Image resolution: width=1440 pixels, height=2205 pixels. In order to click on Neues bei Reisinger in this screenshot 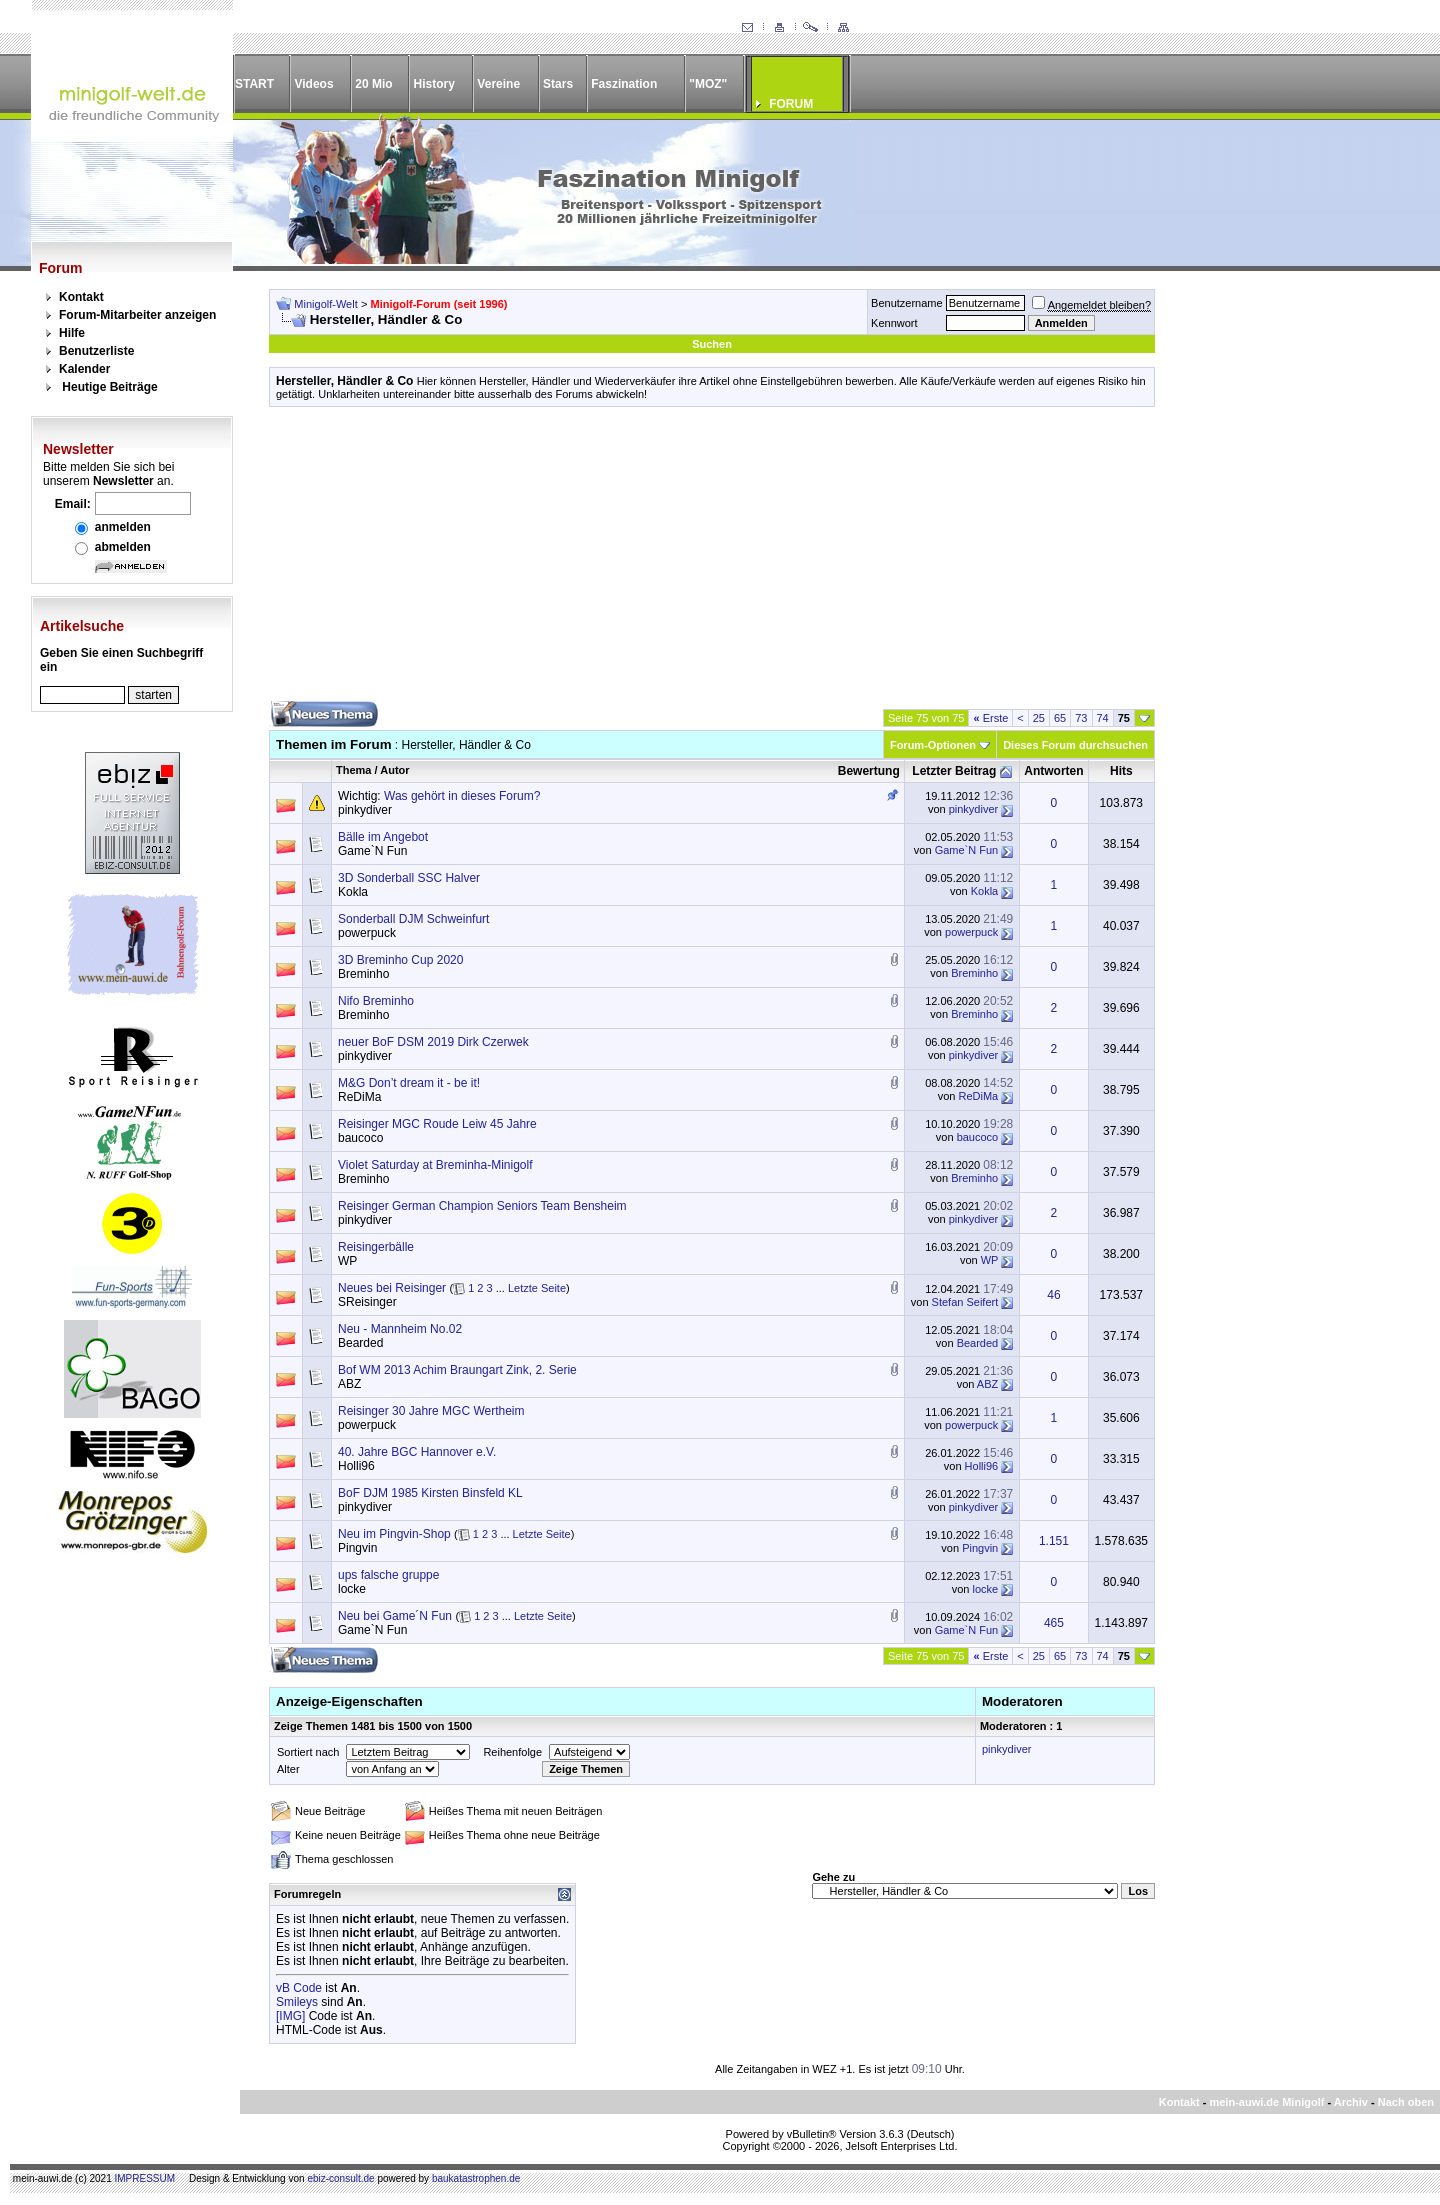, I will do `click(392, 1288)`.